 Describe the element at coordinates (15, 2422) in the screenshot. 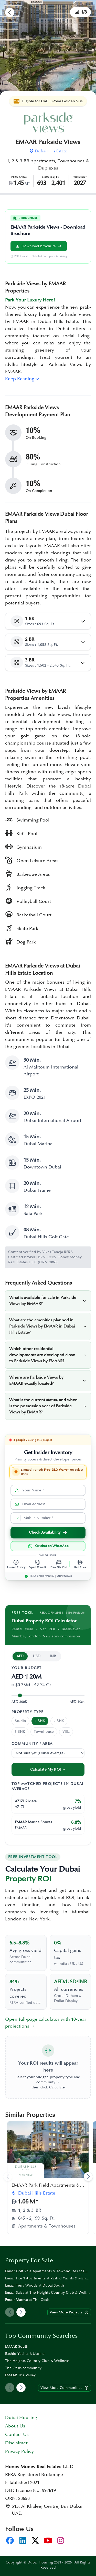

I see `About Us` at that location.